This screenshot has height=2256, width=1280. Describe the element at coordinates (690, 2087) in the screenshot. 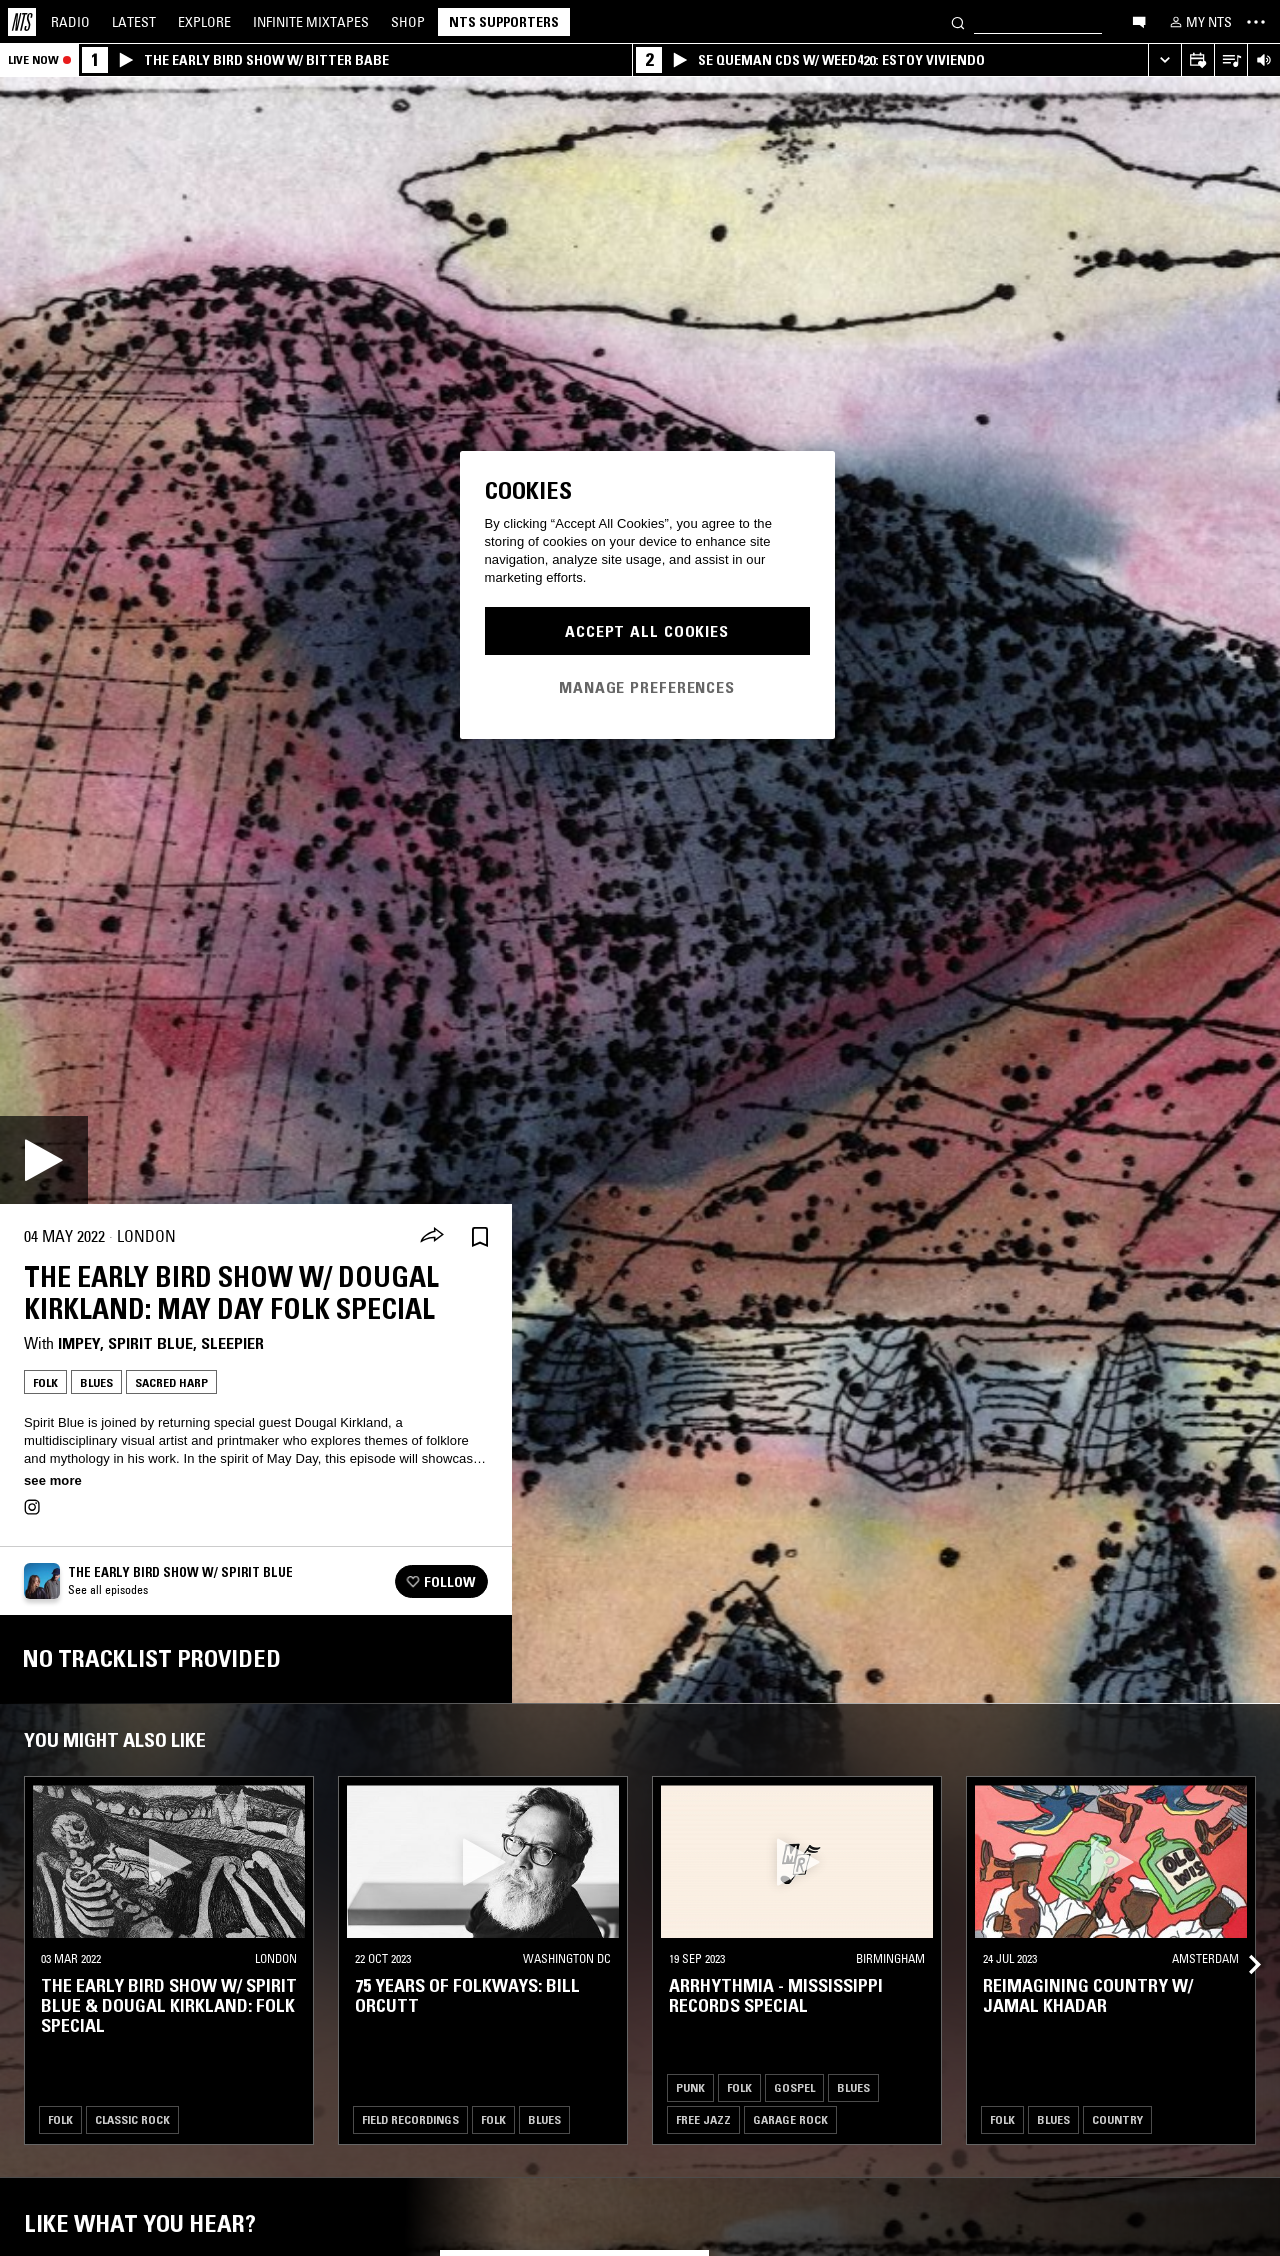

I see `Punk` at that location.